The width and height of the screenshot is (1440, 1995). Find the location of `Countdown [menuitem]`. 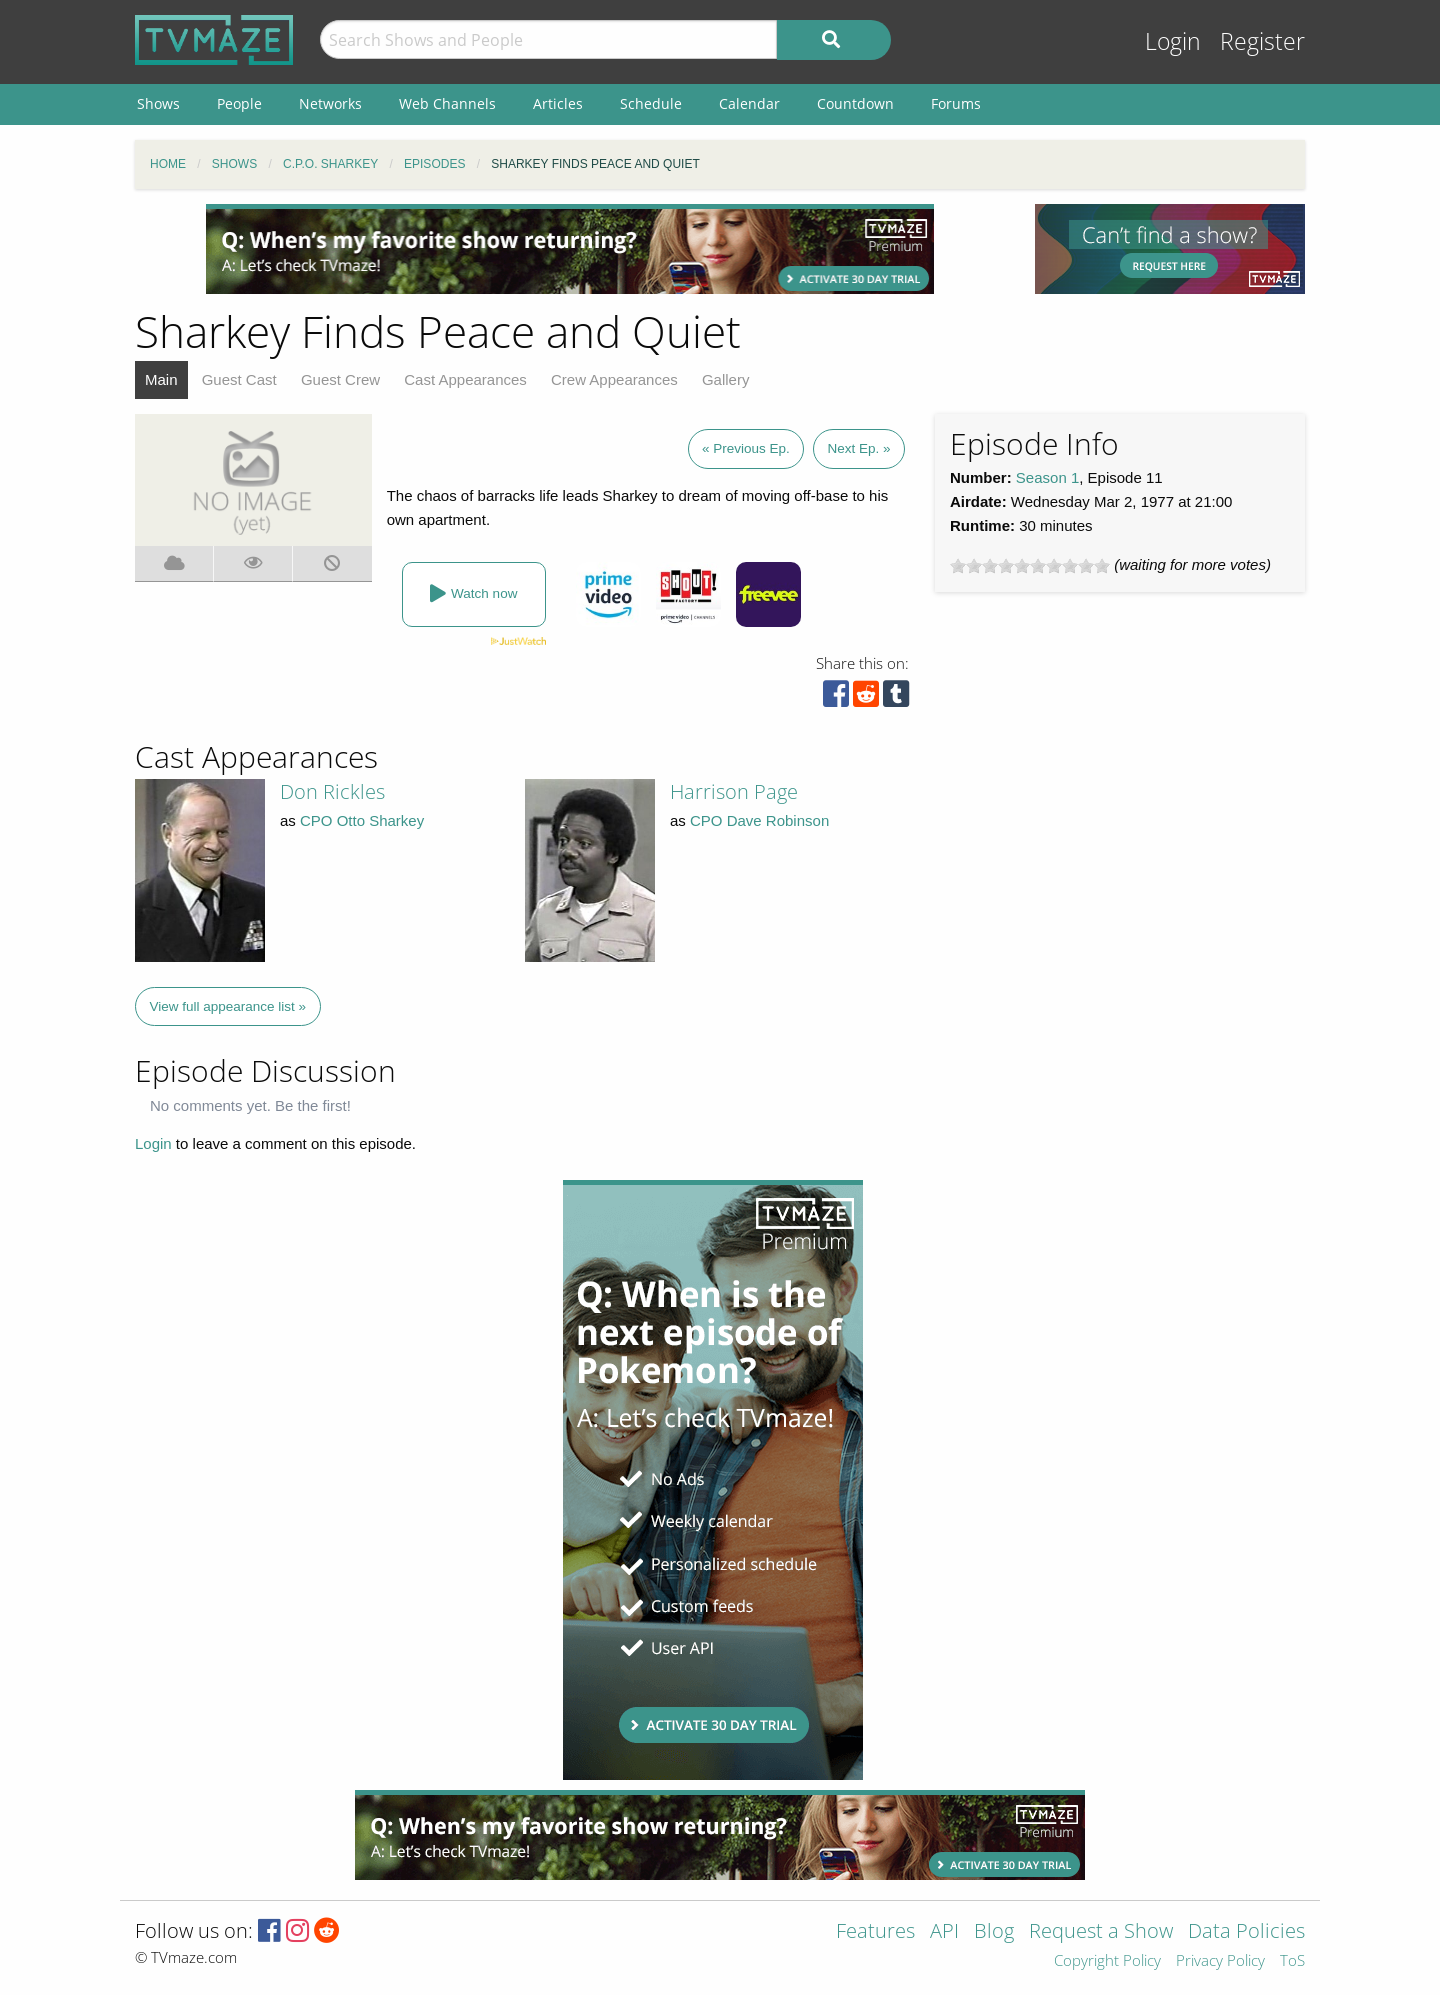

Countdown [menuitem] is located at coordinates (855, 103).